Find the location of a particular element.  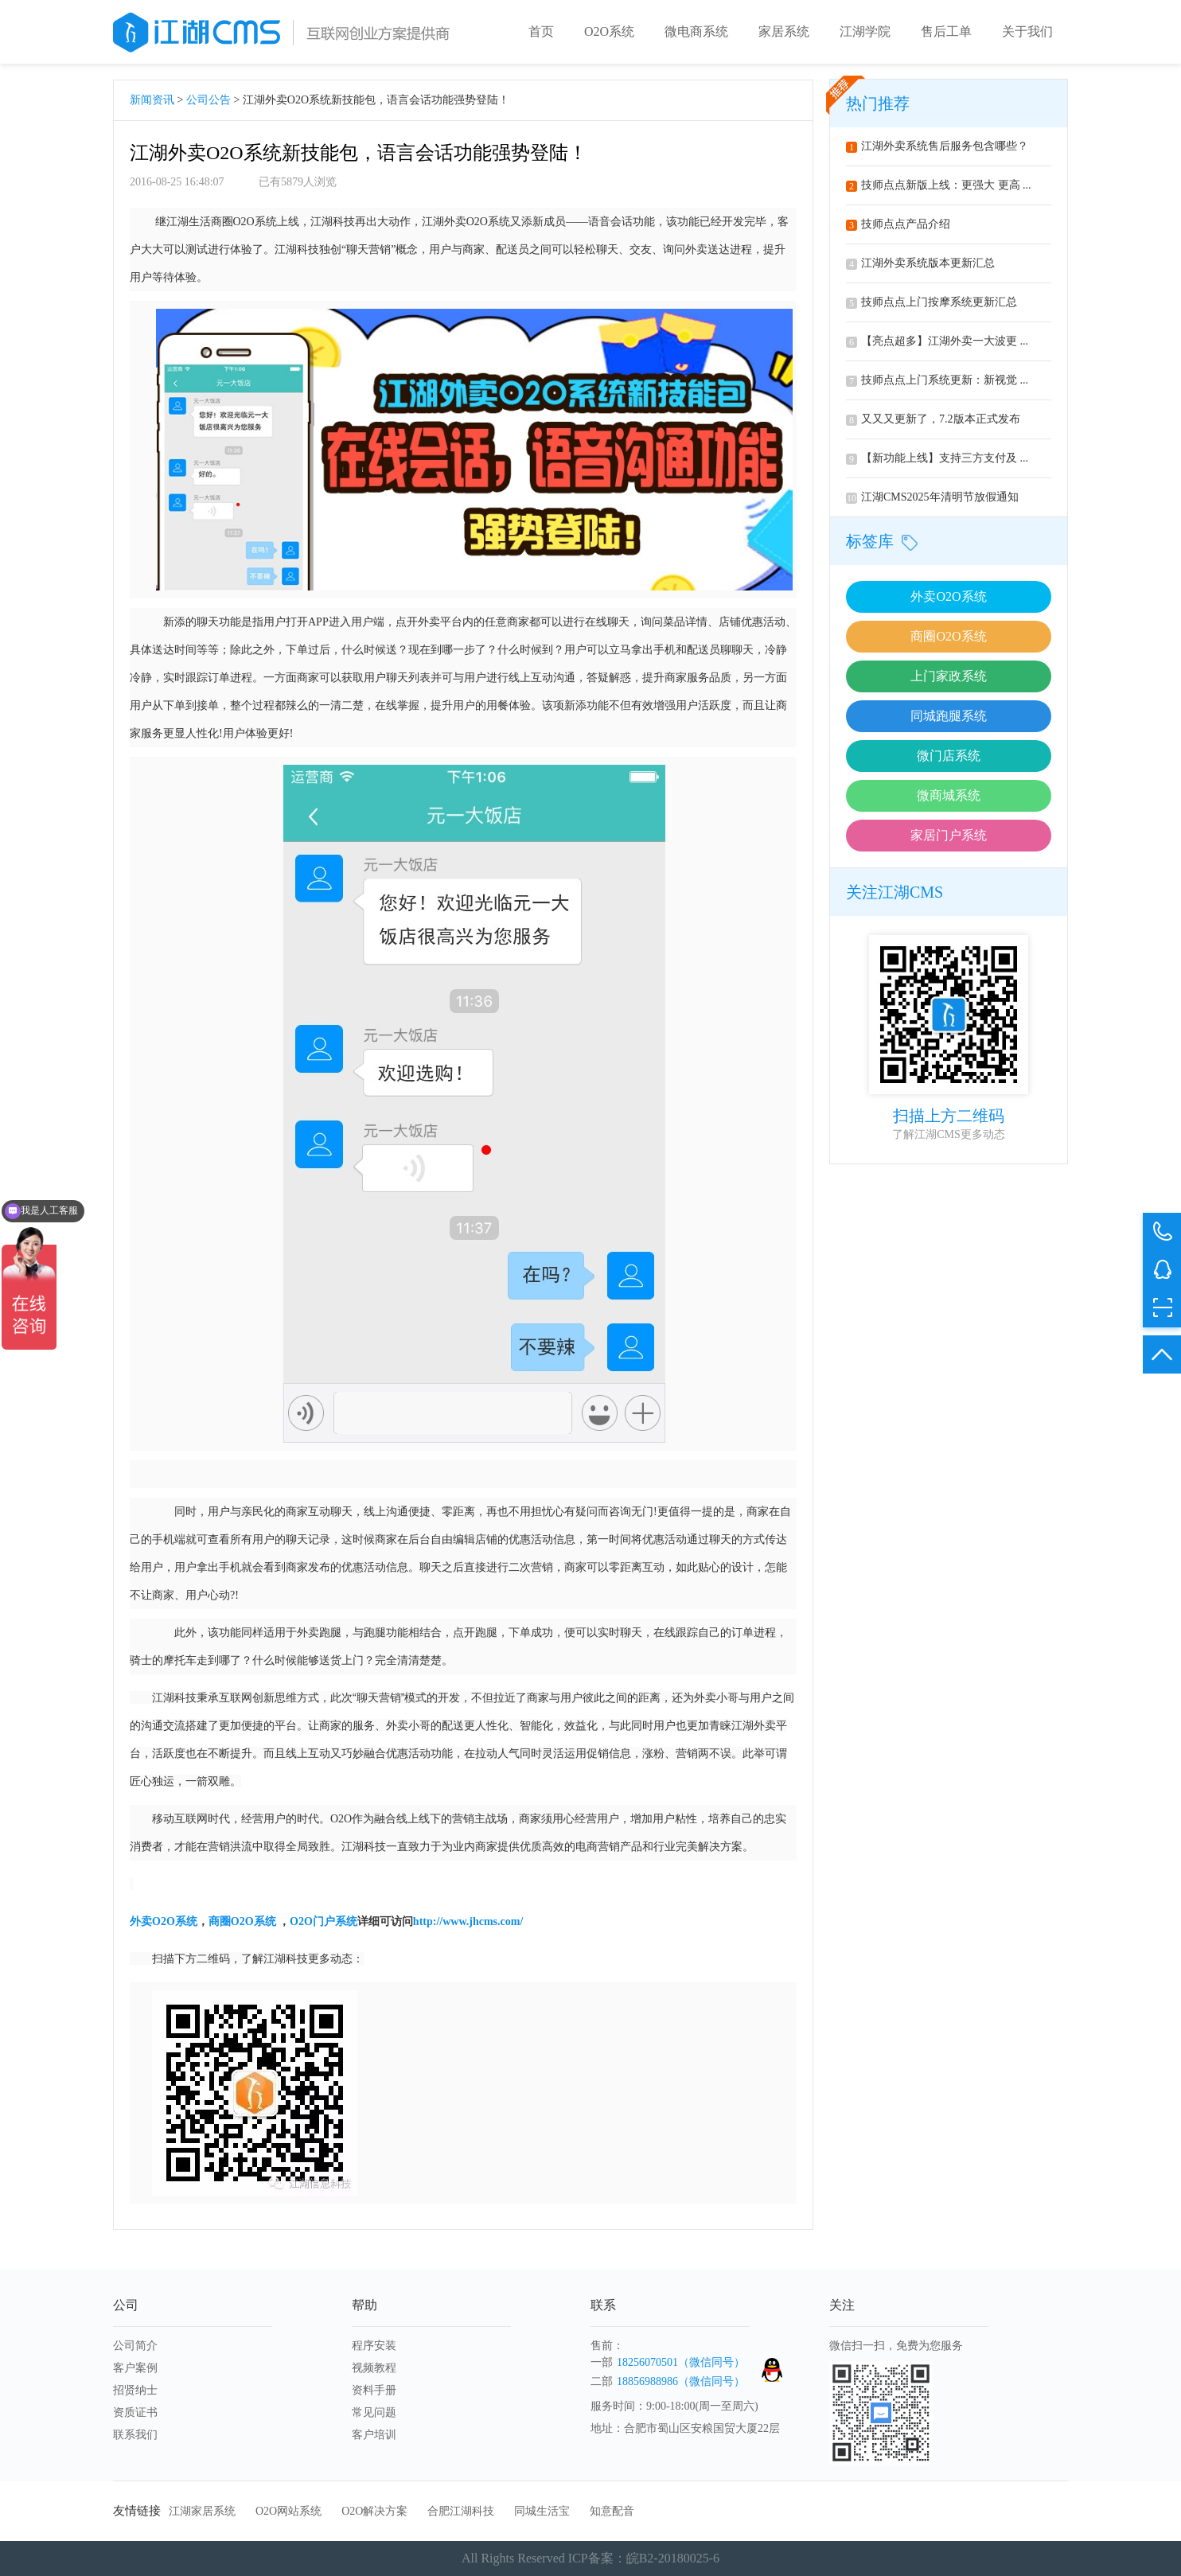

公司公告 is located at coordinates (208, 100).